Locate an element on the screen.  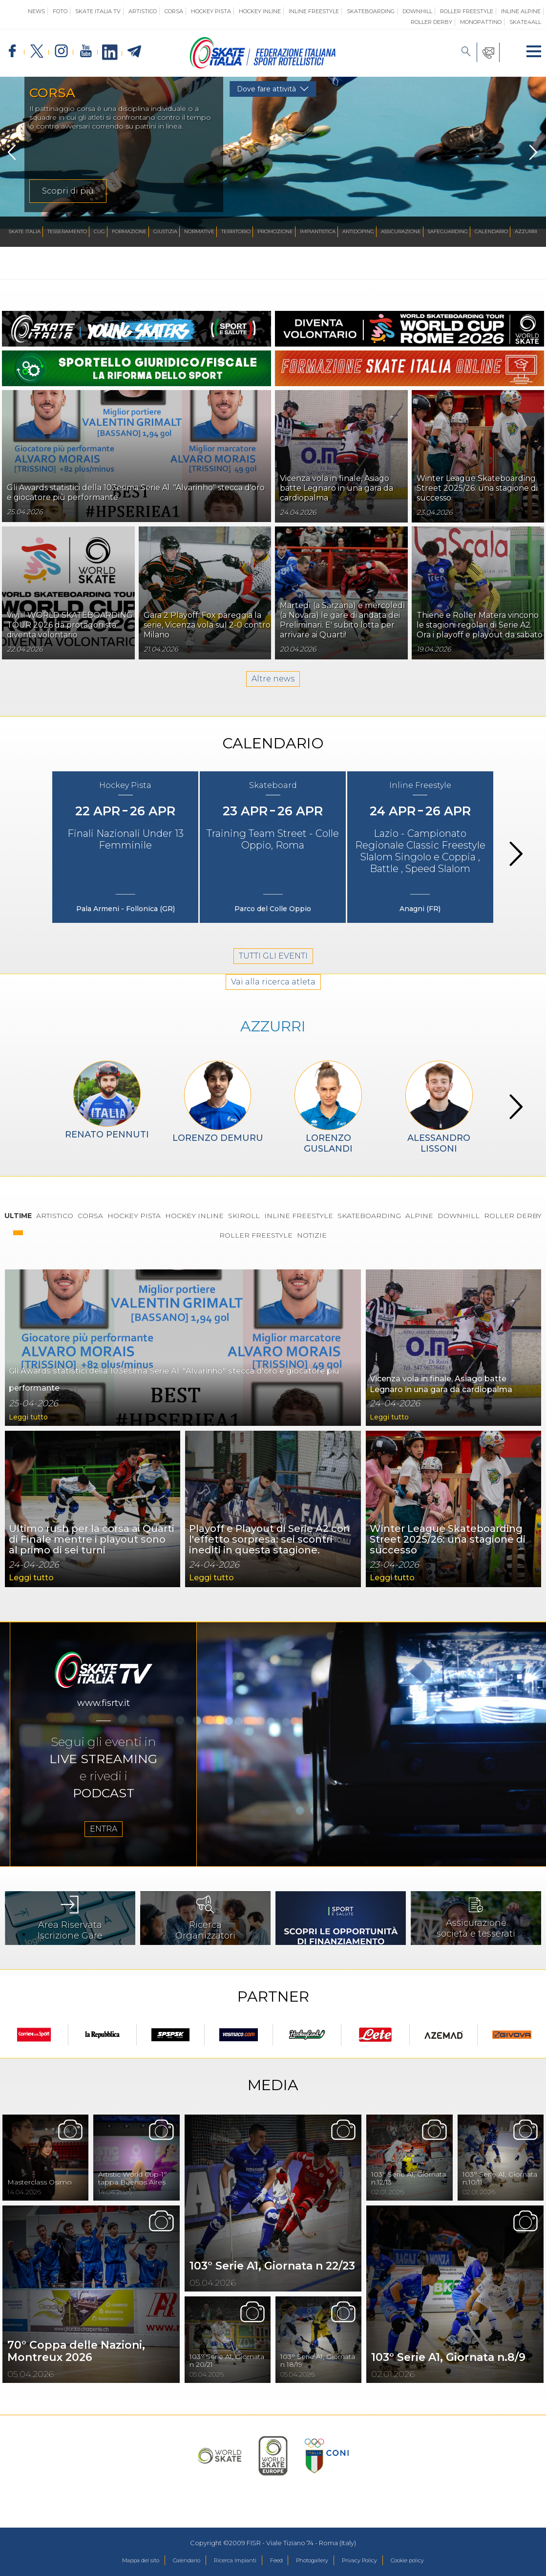
Giustizia is located at coordinates (165, 231).